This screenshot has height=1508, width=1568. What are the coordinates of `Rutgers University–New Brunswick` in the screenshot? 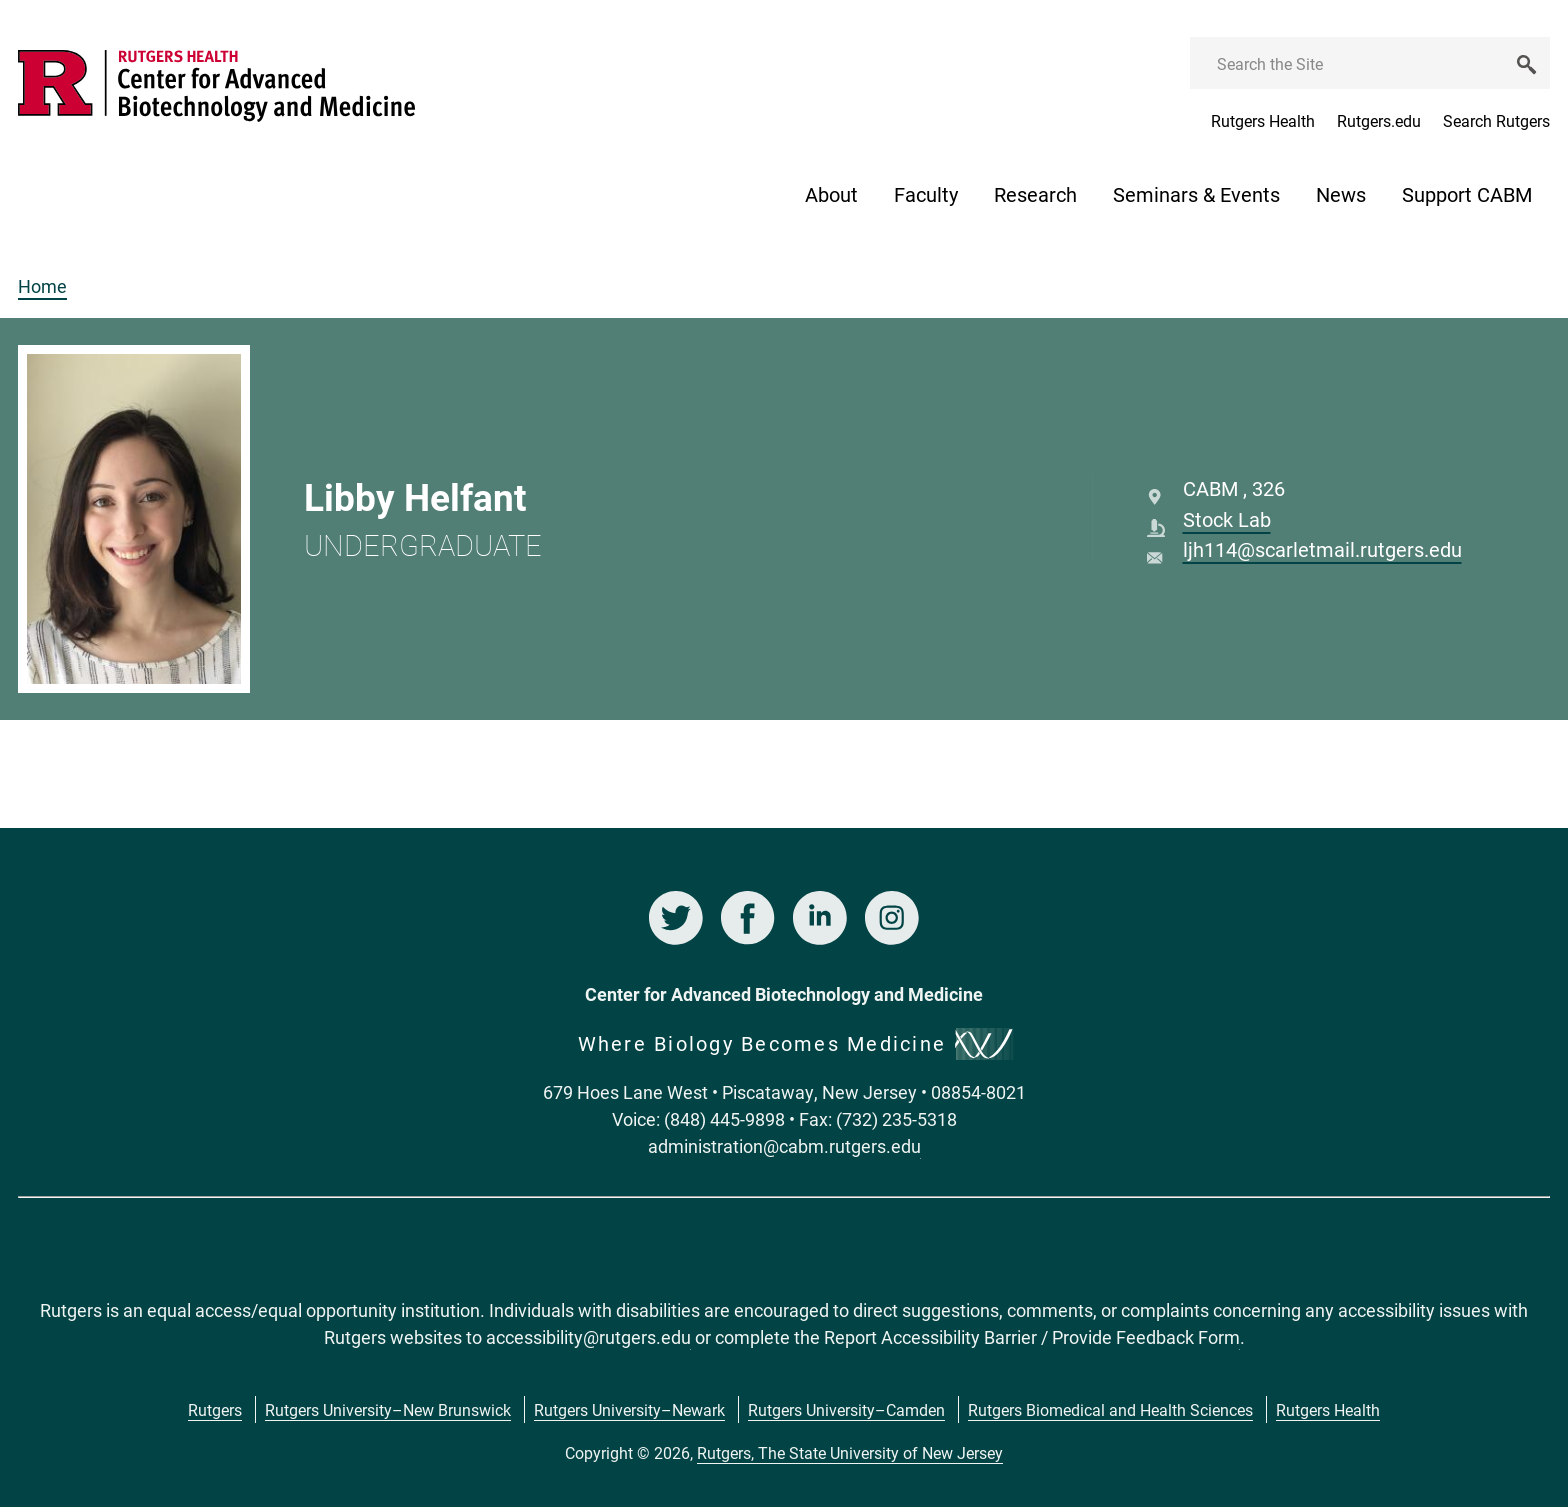 It's located at (388, 1409).